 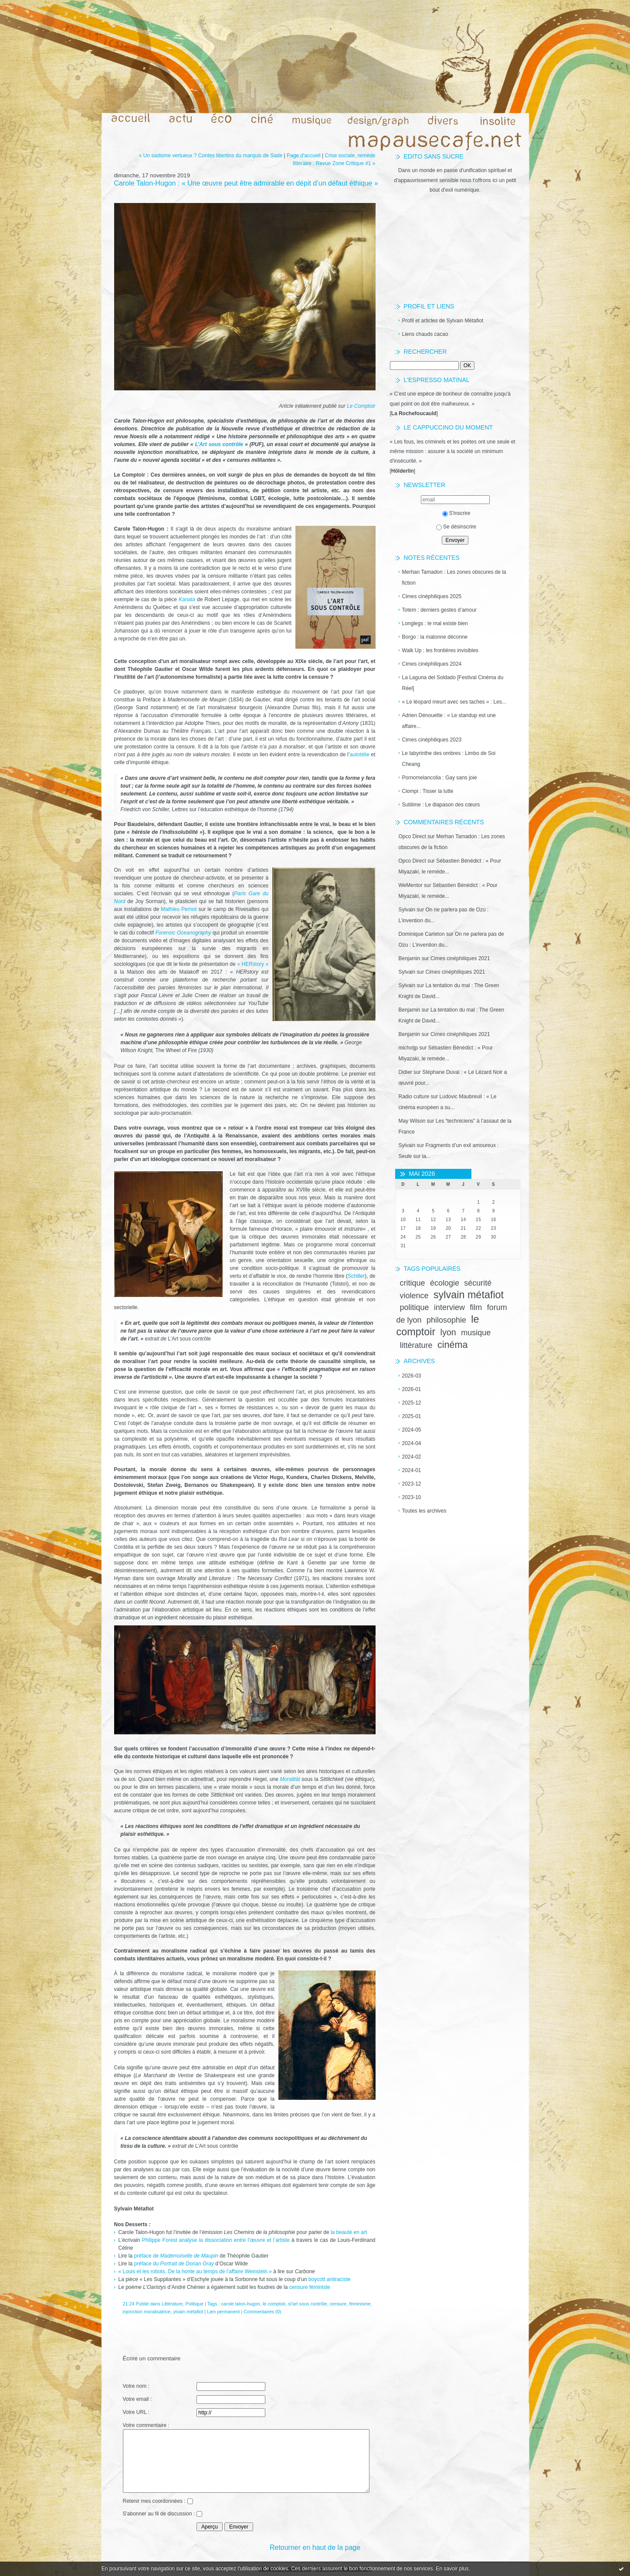 What do you see at coordinates (411, 1457) in the screenshot?
I see `2024-02` at bounding box center [411, 1457].